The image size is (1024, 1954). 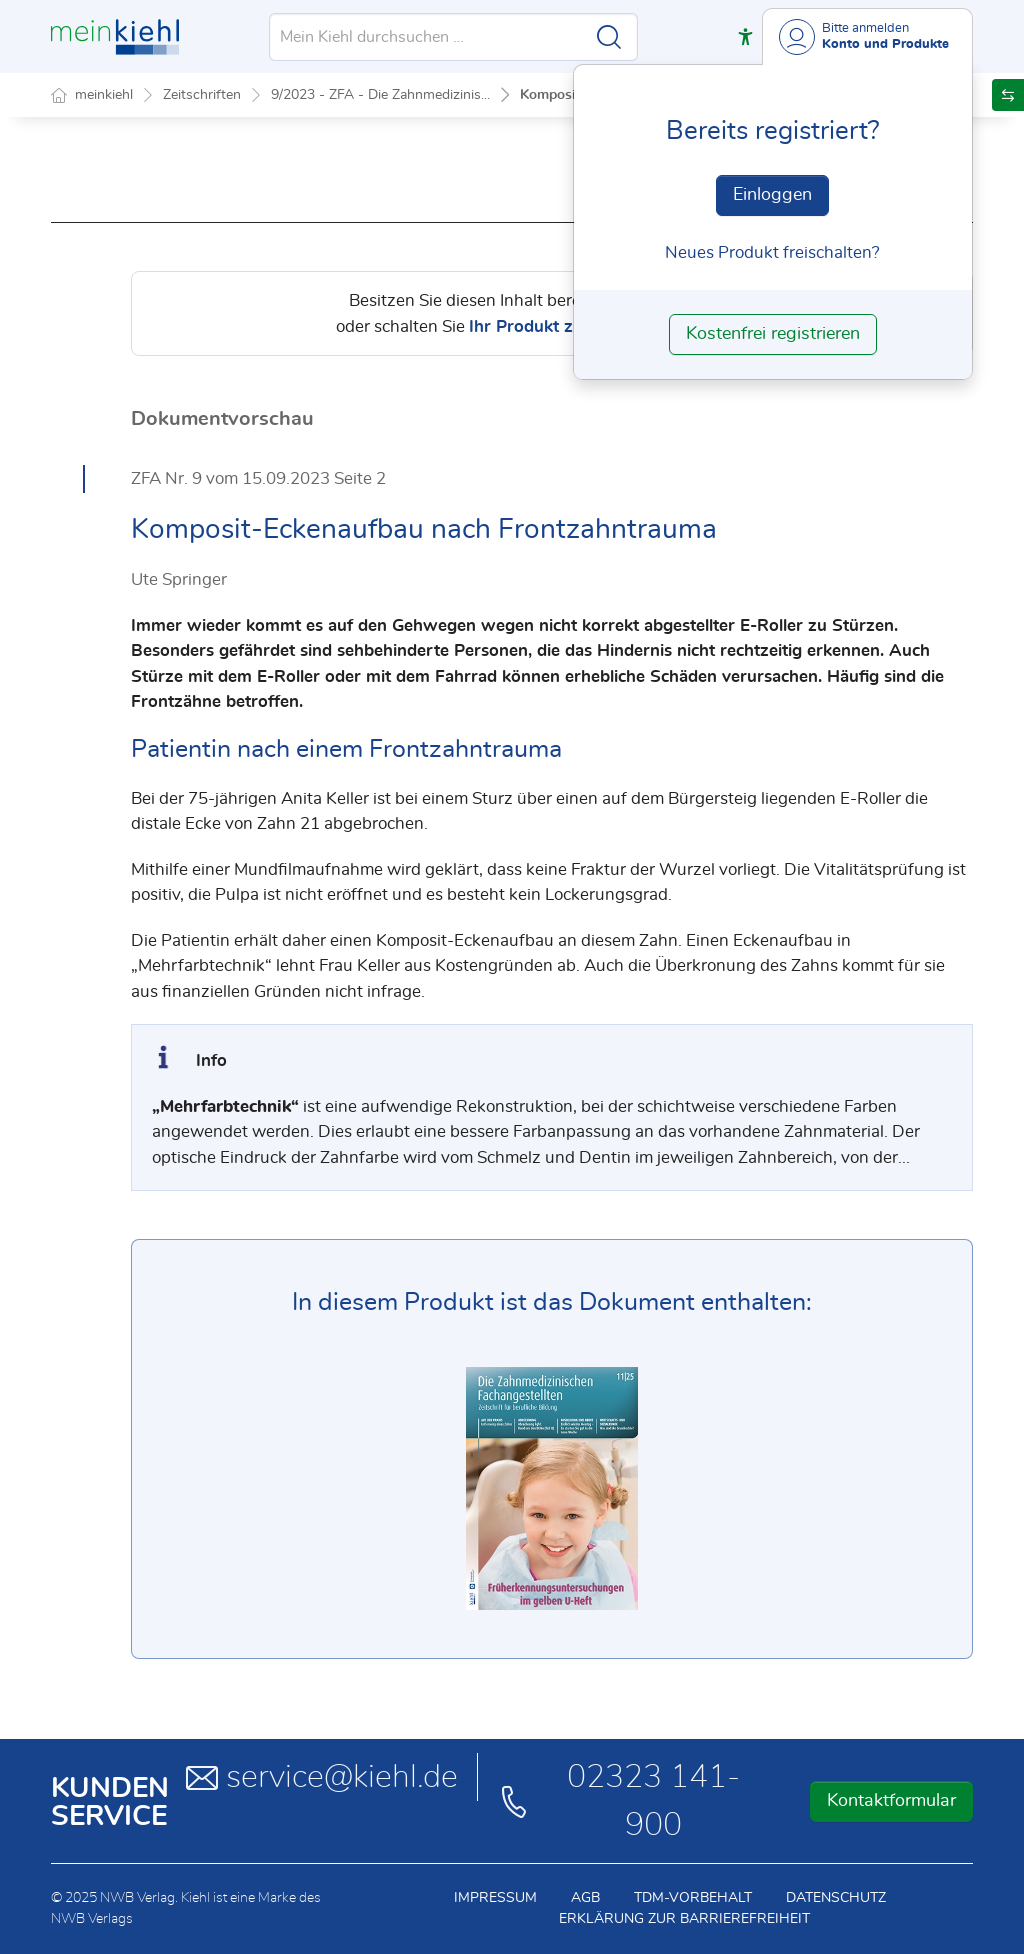 What do you see at coordinates (891, 1801) in the screenshot?
I see `Kontaktformular [button]` at bounding box center [891, 1801].